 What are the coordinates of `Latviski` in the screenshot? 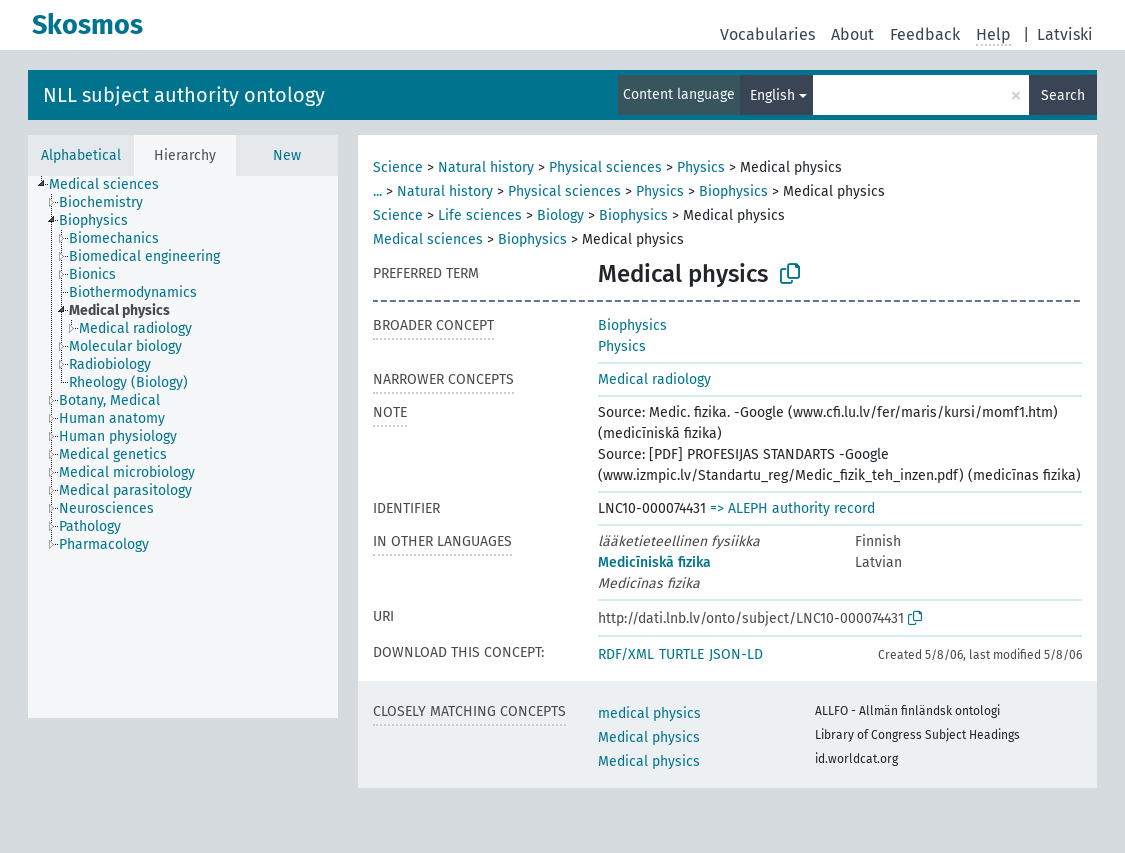 It's located at (1065, 34).